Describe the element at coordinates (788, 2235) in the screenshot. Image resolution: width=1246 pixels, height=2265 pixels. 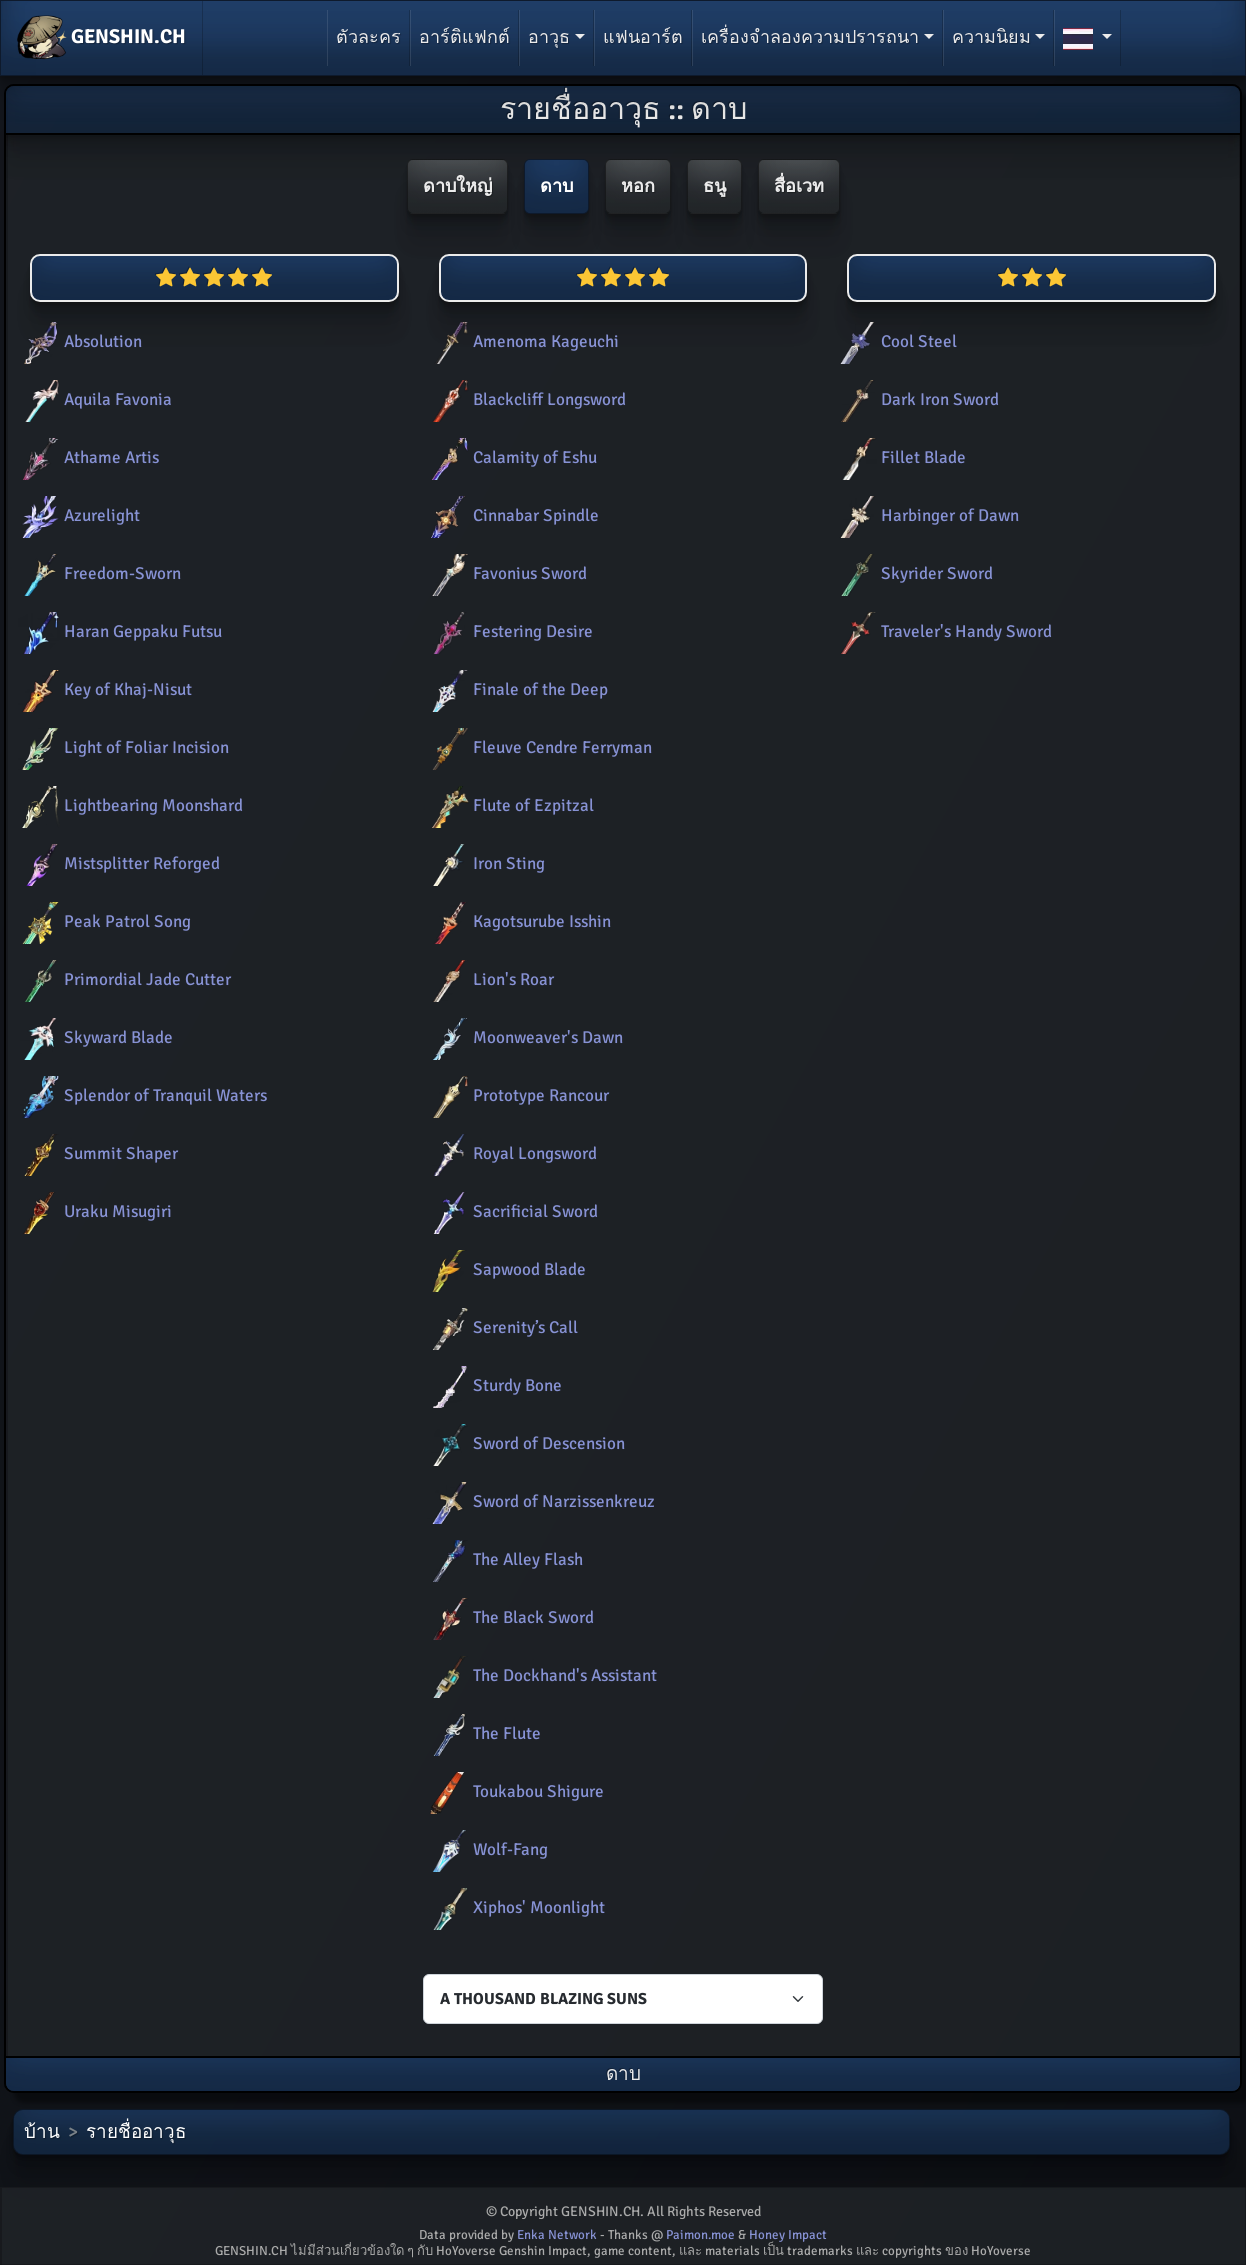
I see `Honey Impact` at that location.